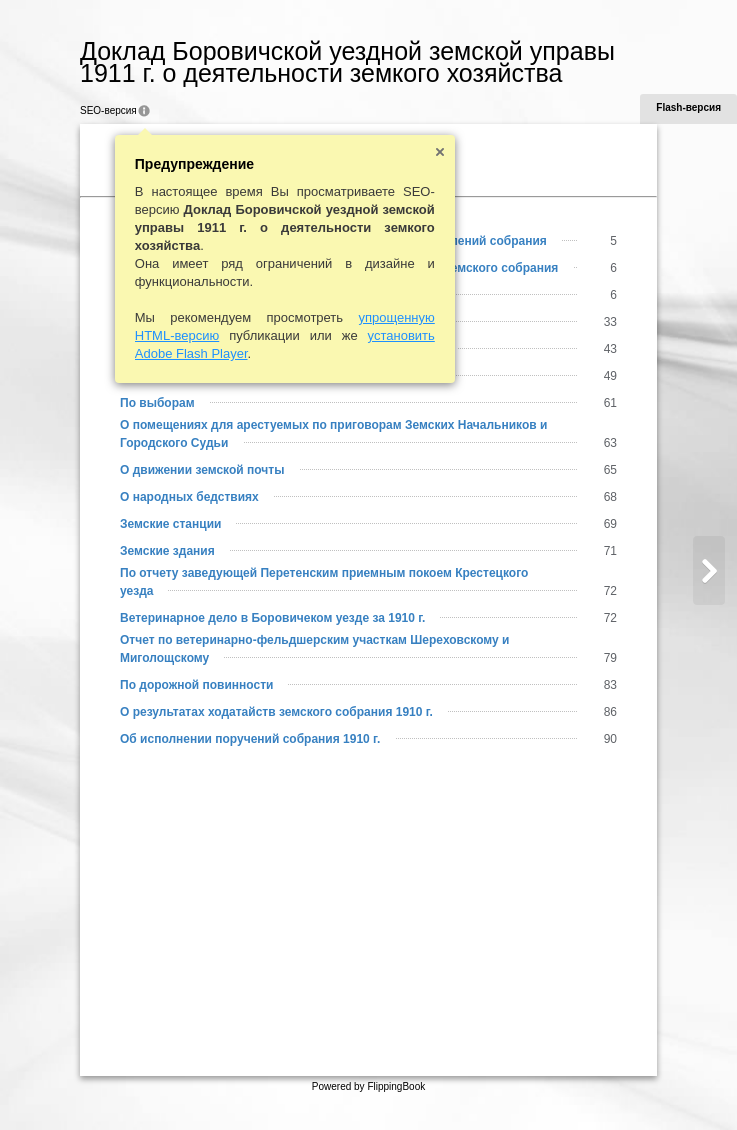  What do you see at coordinates (610, 658) in the screenshot?
I see `79` at bounding box center [610, 658].